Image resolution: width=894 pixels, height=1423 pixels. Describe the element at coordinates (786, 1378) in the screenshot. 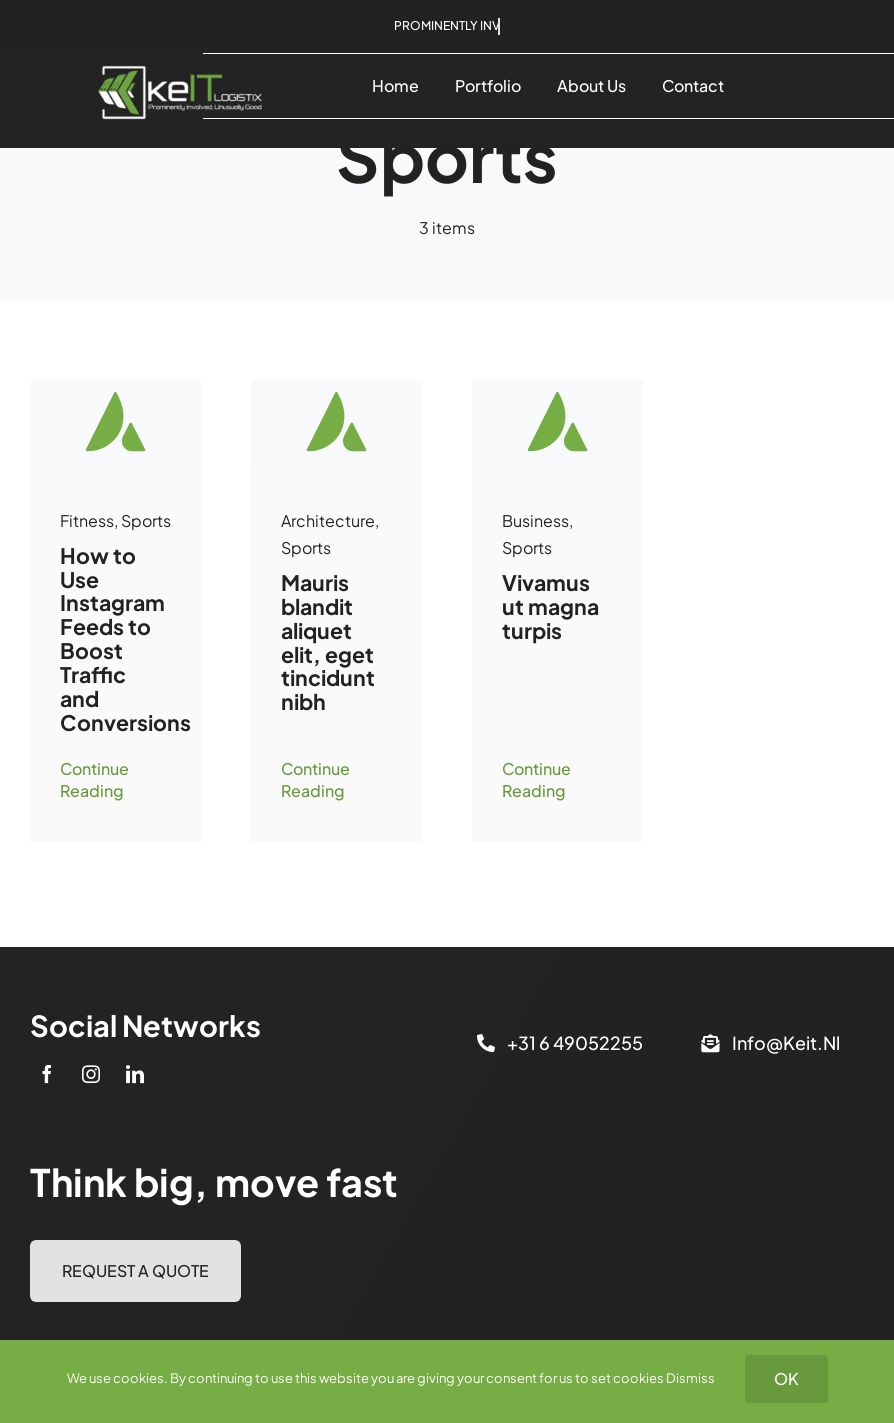

I see `OK` at that location.